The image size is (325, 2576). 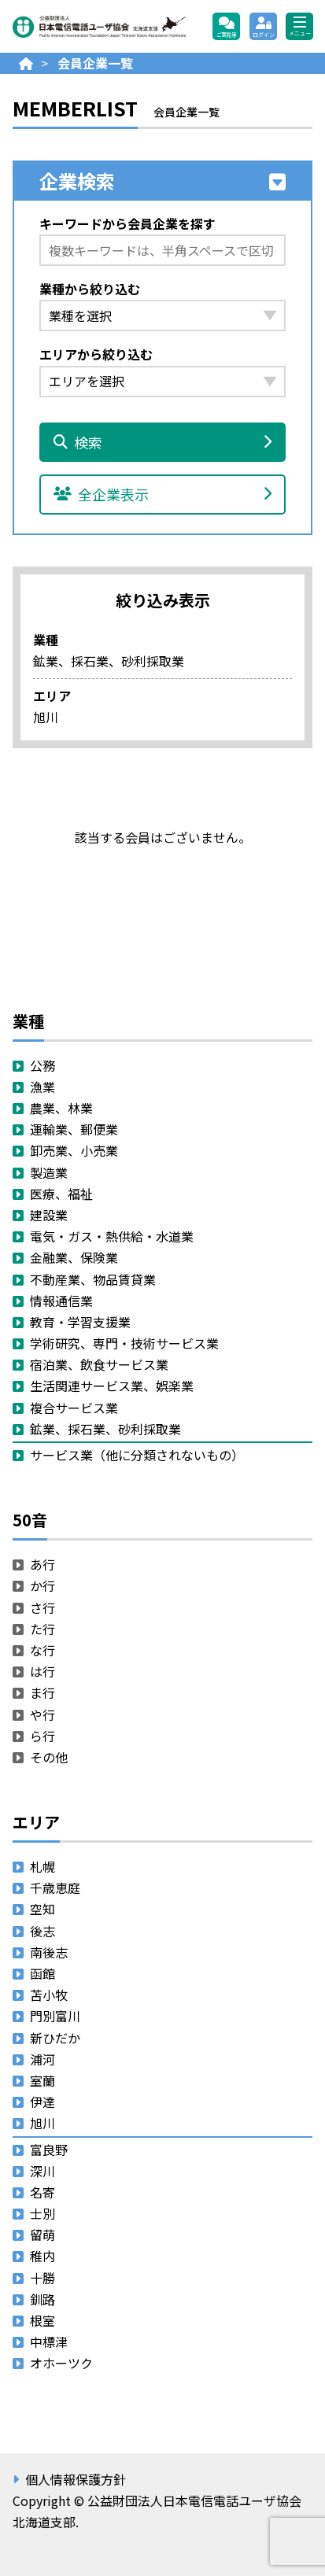 I want to click on 鉱業、採石業、砂利採取業, so click(x=105, y=1428).